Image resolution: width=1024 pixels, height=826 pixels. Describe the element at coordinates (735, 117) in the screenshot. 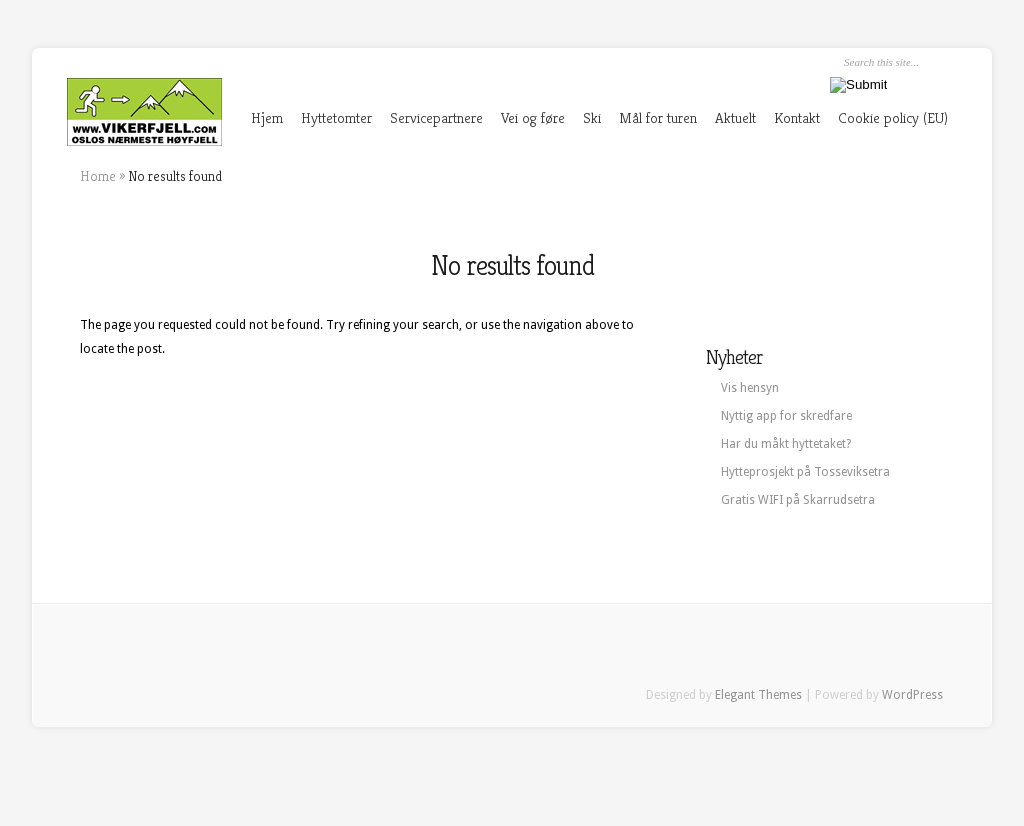

I see `Aktuelt` at that location.